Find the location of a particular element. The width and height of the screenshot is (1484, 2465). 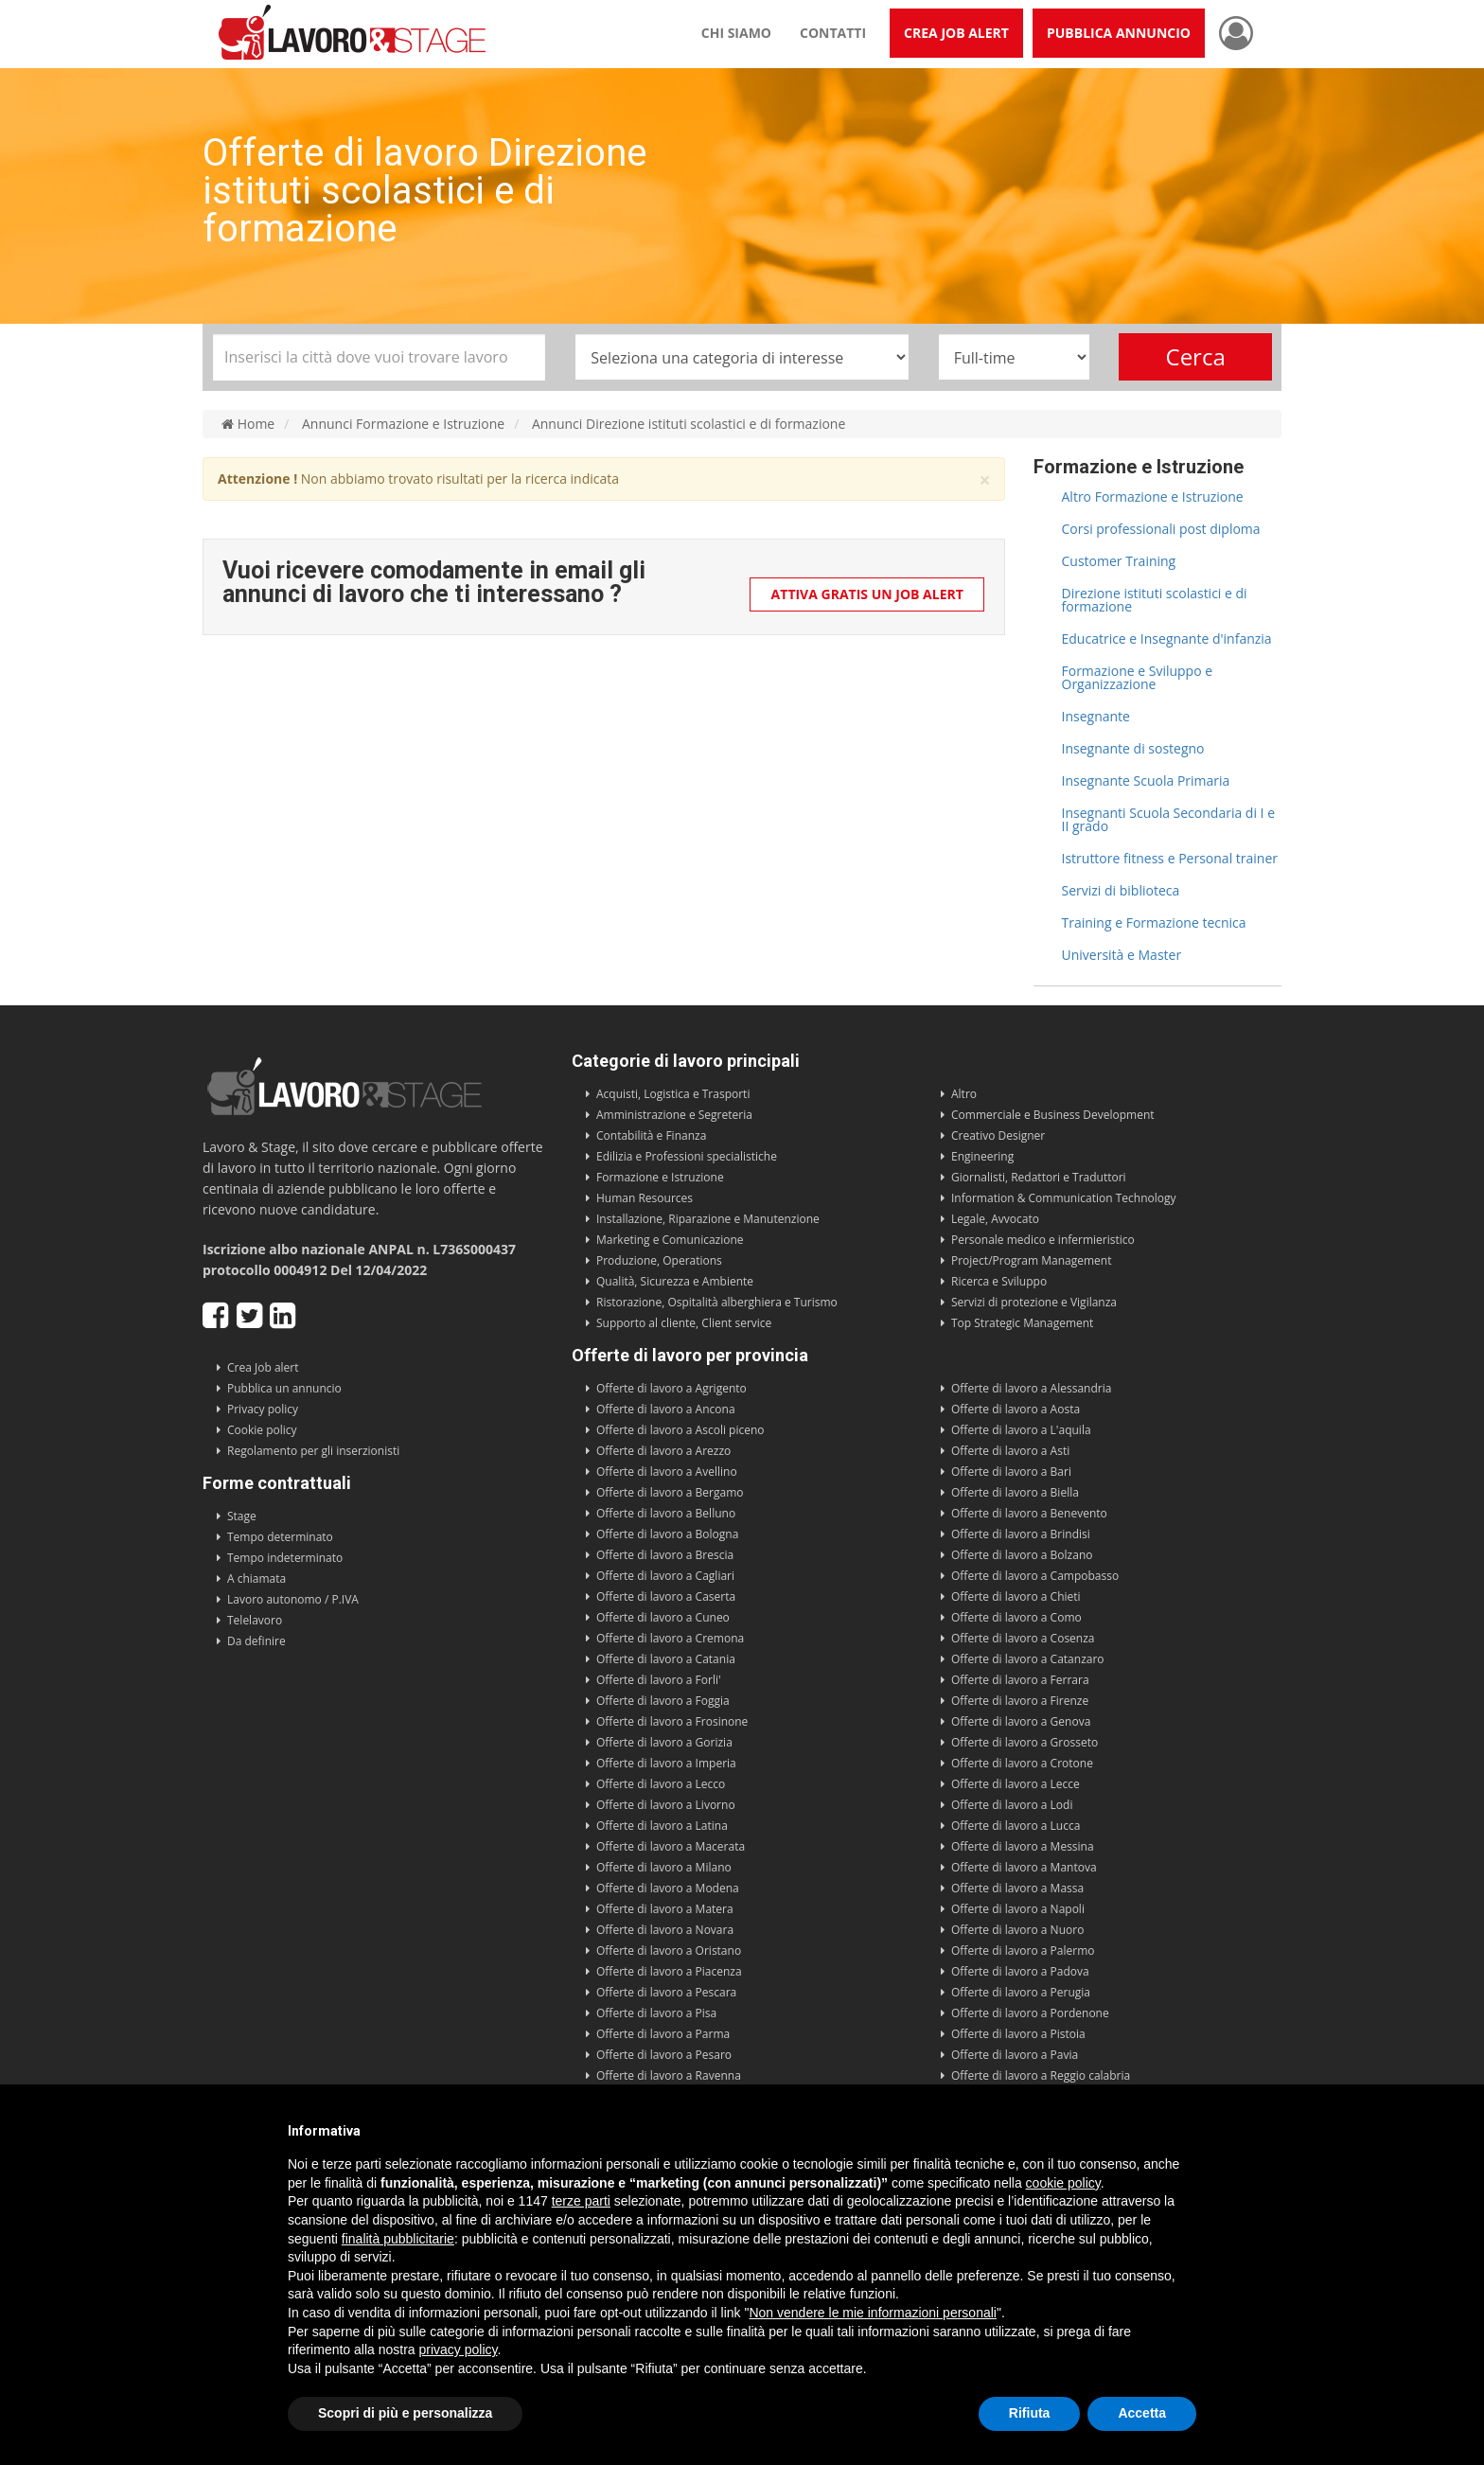

Personale medico e infermieristico is located at coordinates (1043, 1240).